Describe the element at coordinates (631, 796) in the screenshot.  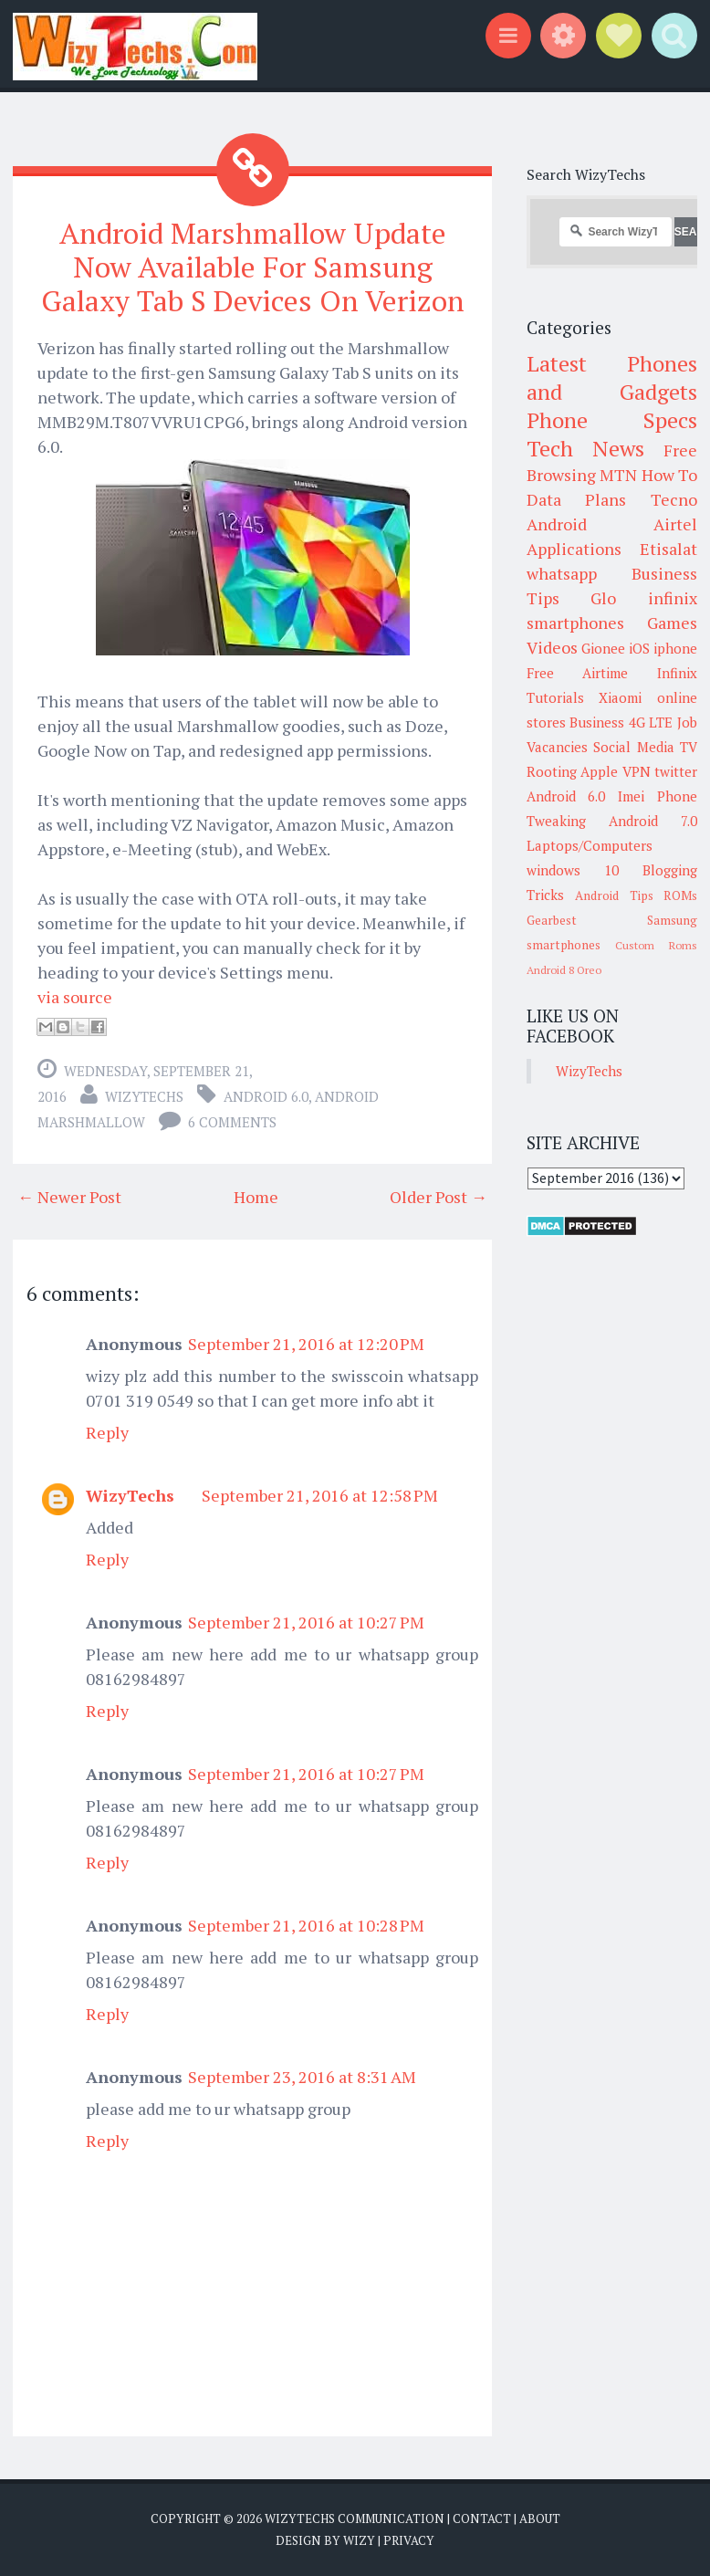
I see `Imei` at that location.